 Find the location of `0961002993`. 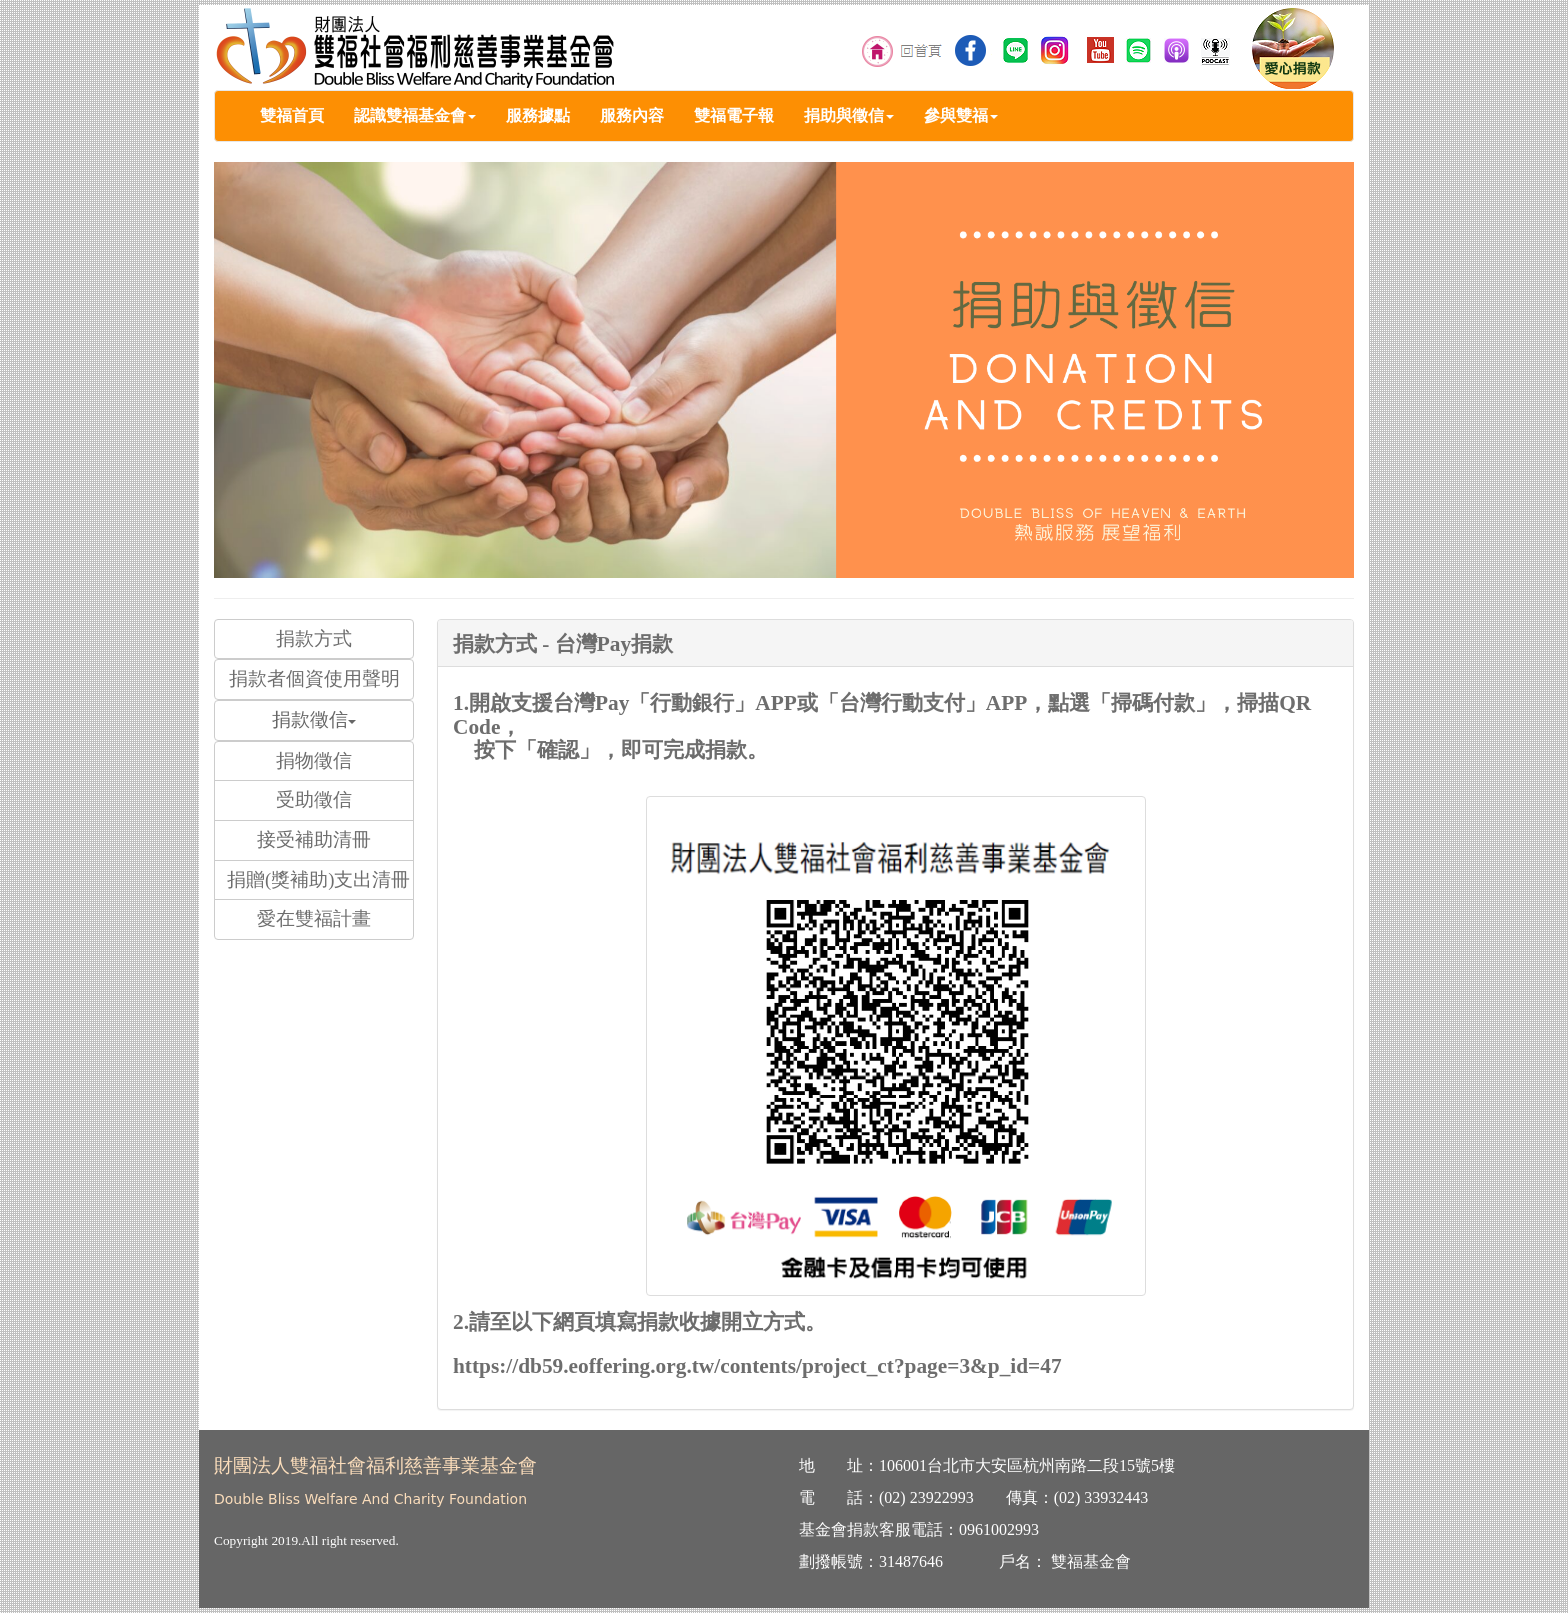

0961002993 is located at coordinates (999, 1529).